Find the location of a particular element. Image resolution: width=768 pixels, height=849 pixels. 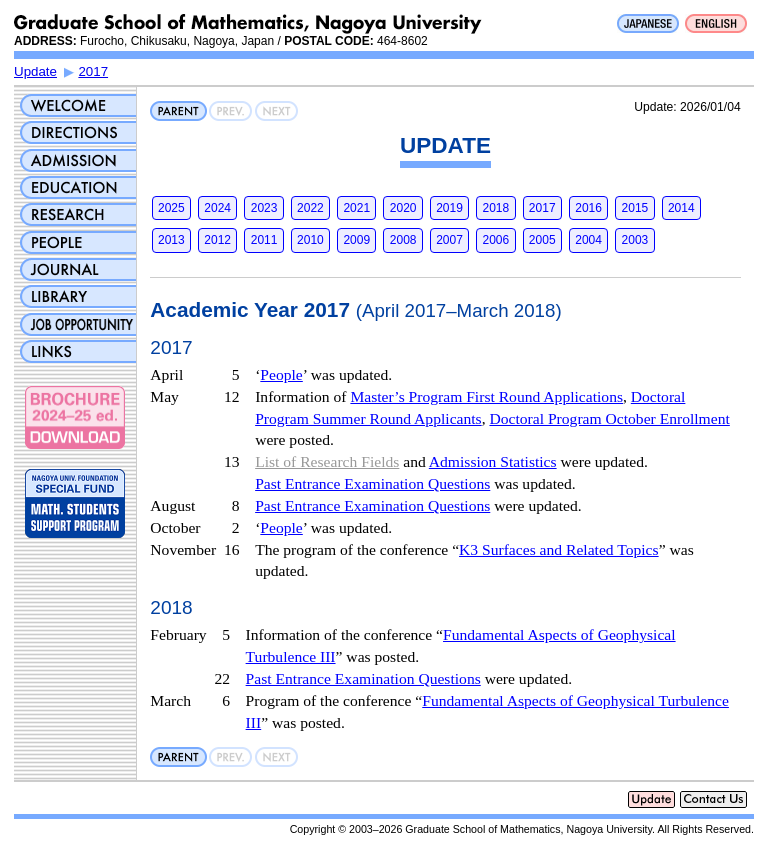

2019 is located at coordinates (449, 208).